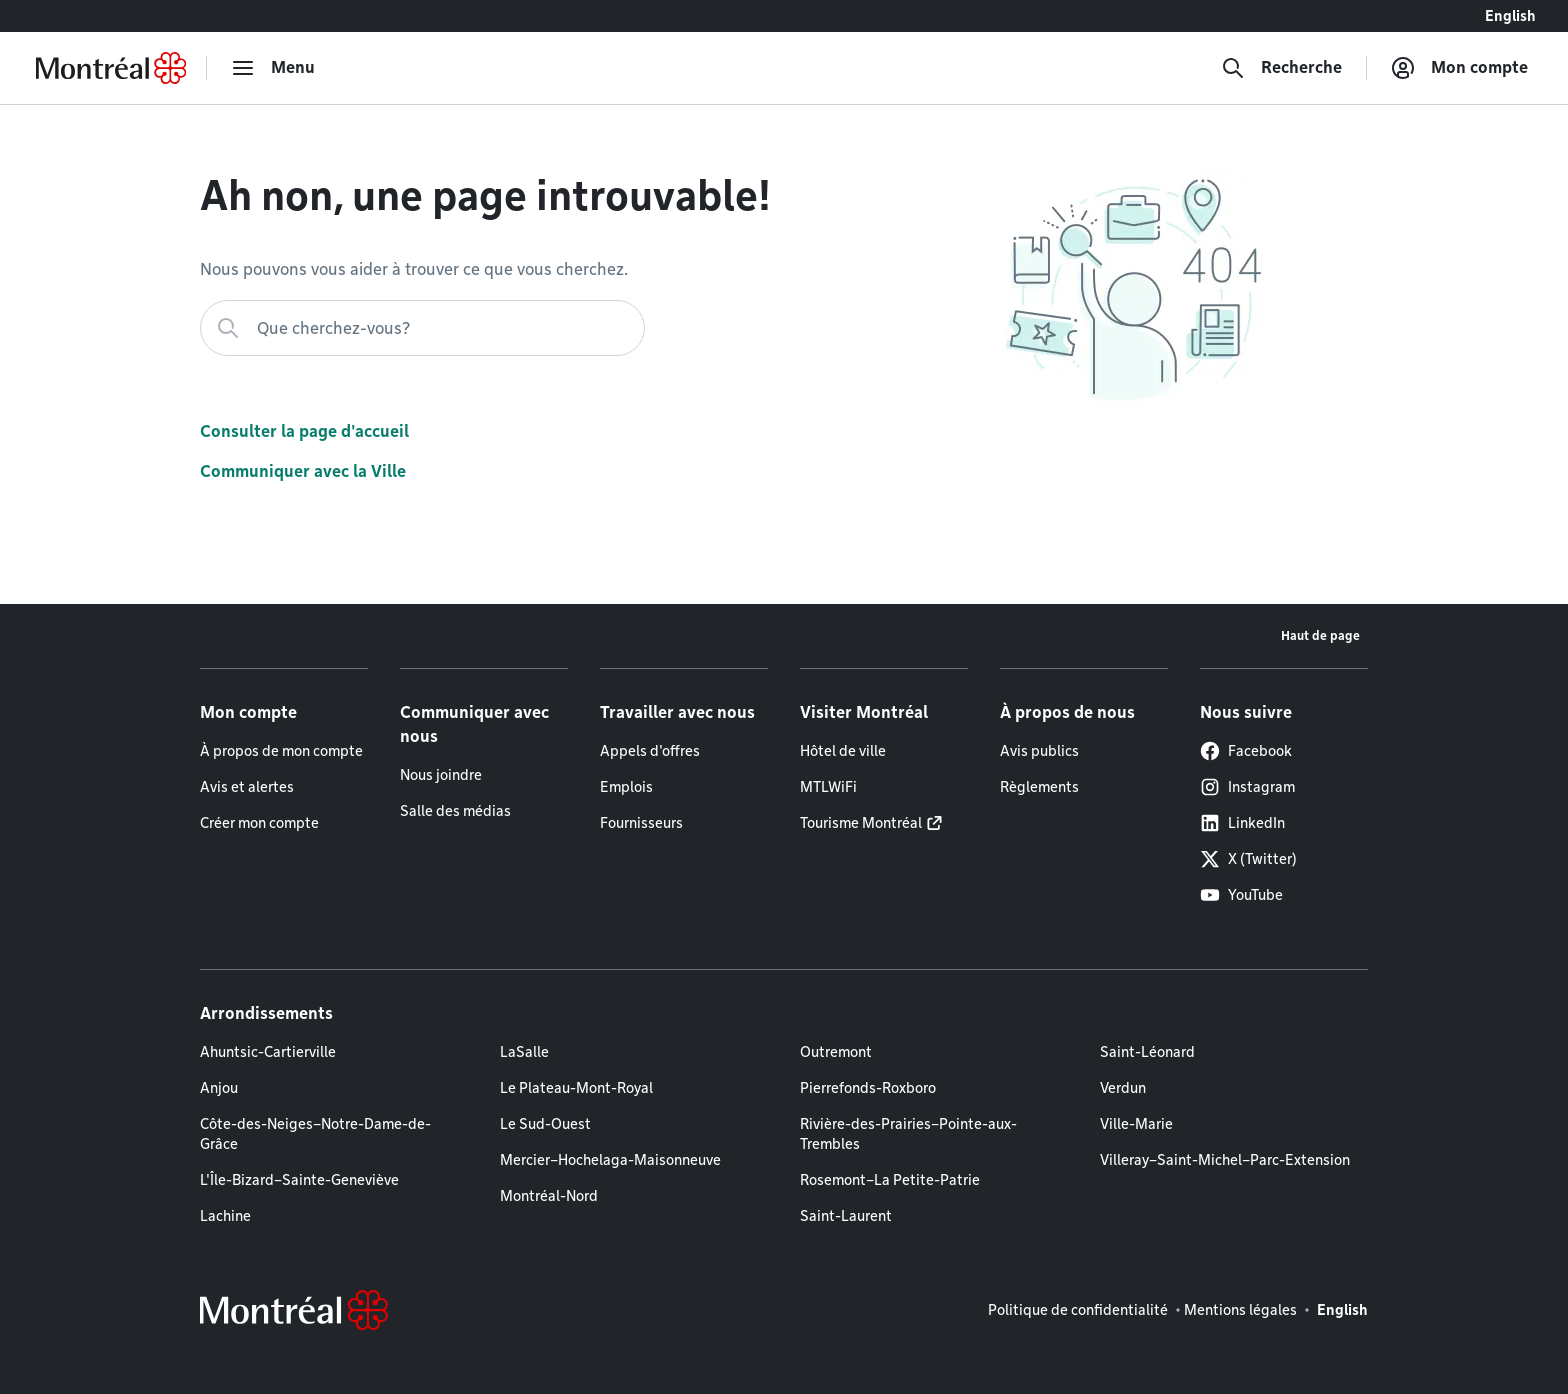 This screenshot has width=1568, height=1394. Describe the element at coordinates (1225, 1160) in the screenshot. I see `Villeray–Saint-Michel–Parc-Extension` at that location.